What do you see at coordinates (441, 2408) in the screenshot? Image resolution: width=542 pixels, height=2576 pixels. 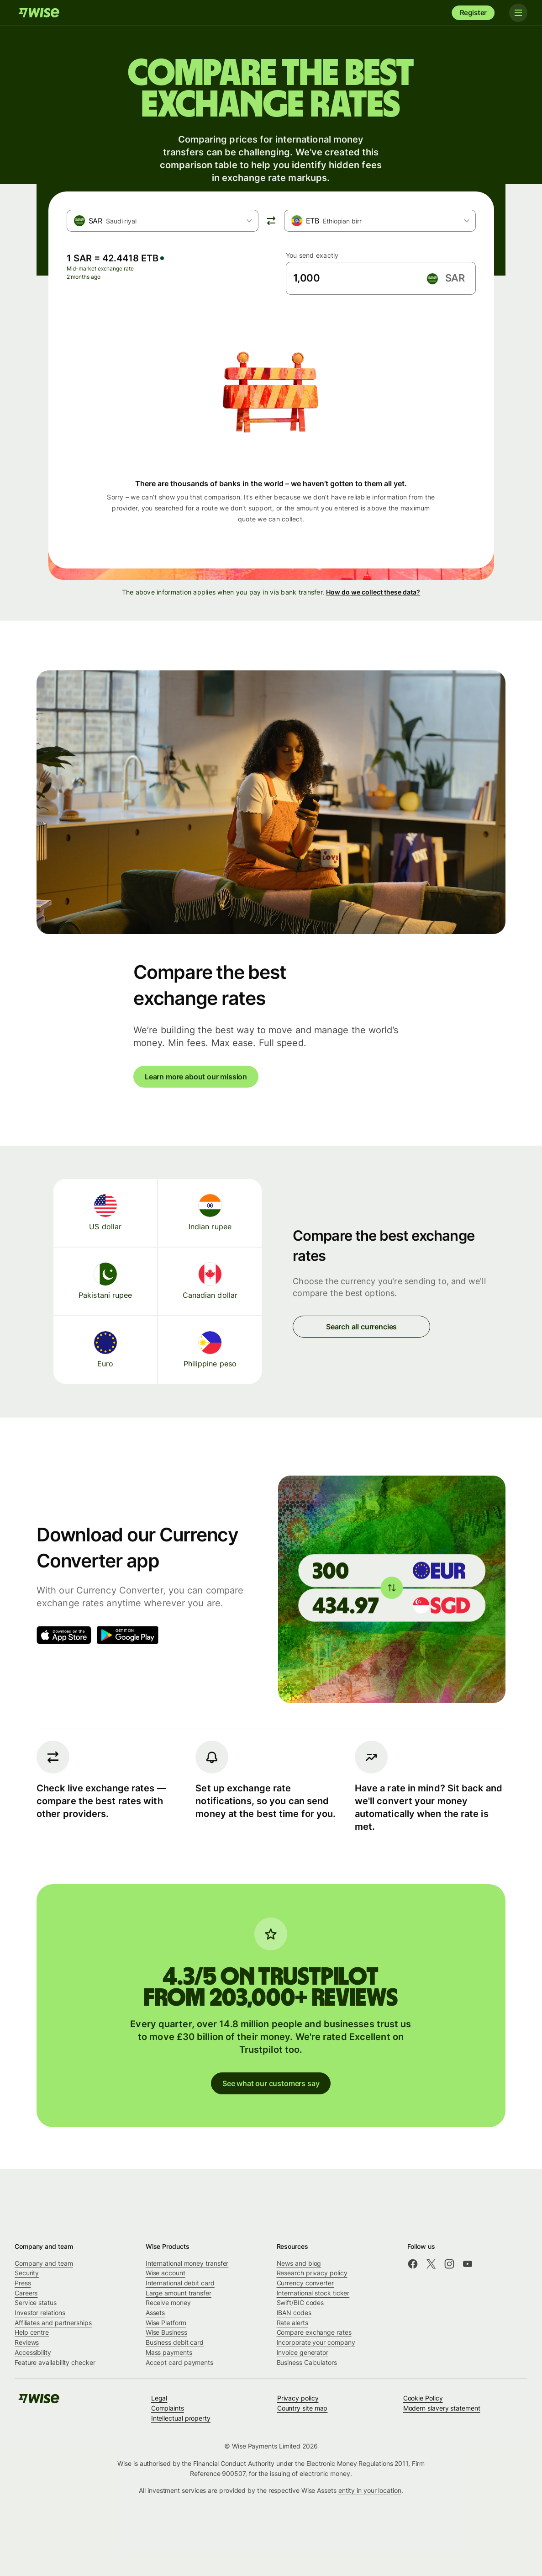 I see `Modern slavery statement` at bounding box center [441, 2408].